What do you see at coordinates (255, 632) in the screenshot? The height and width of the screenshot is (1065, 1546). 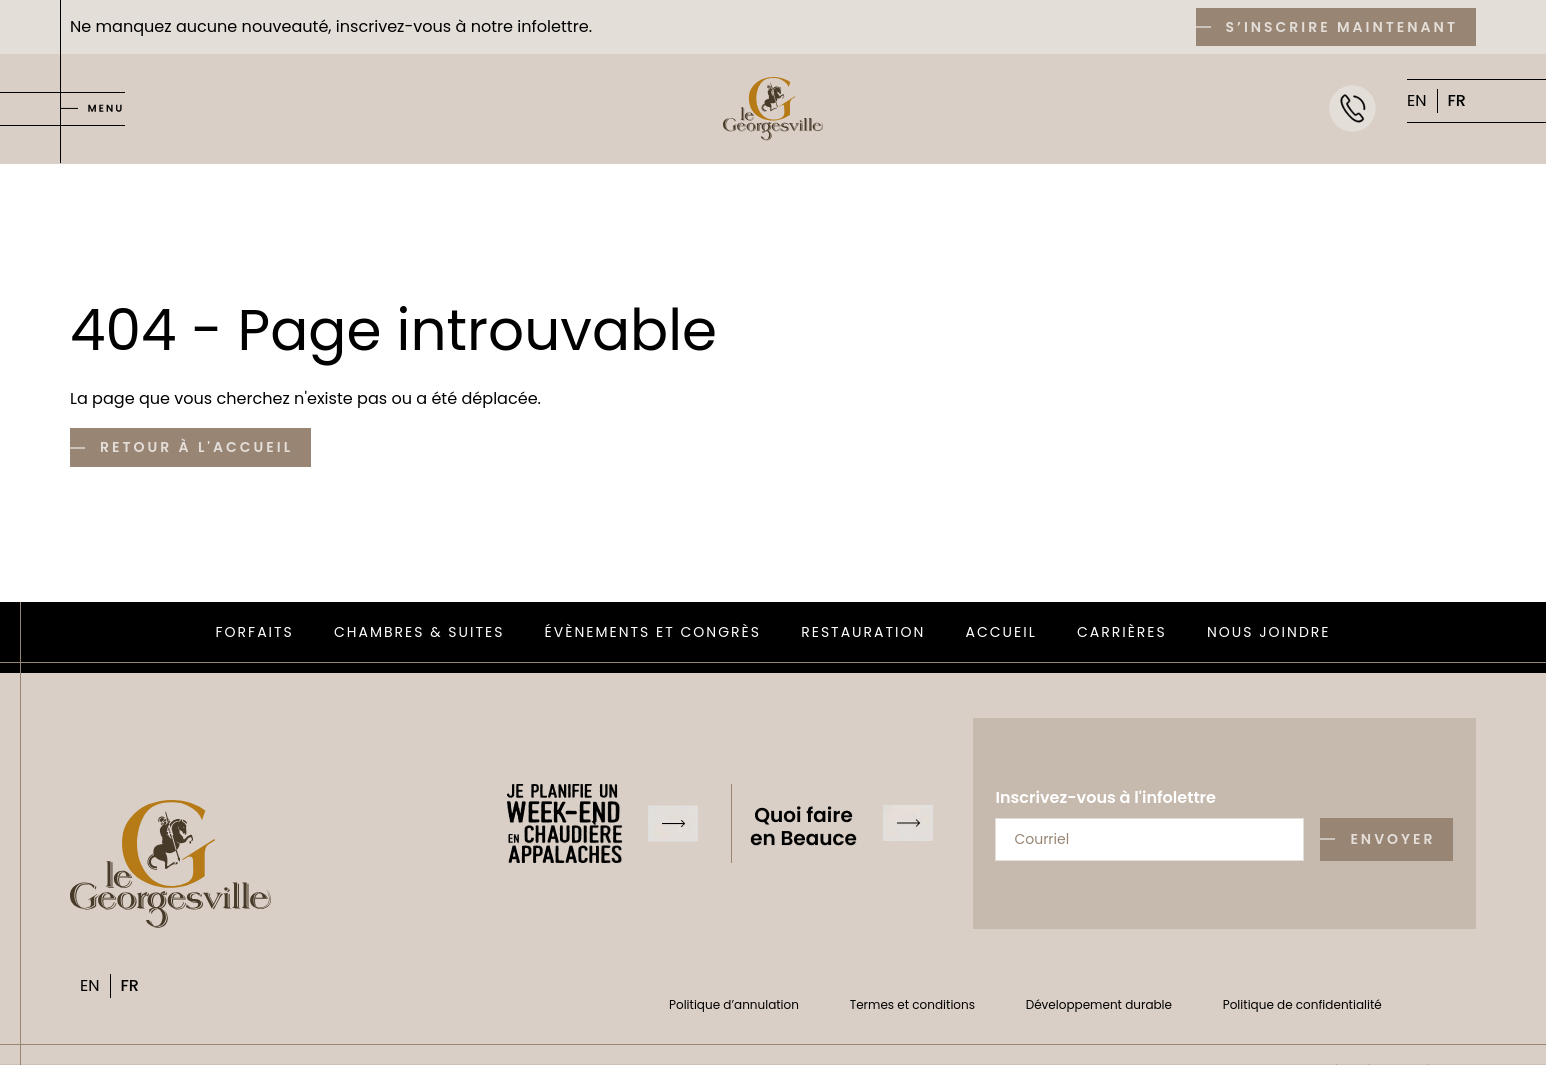 I see `Forfaits` at bounding box center [255, 632].